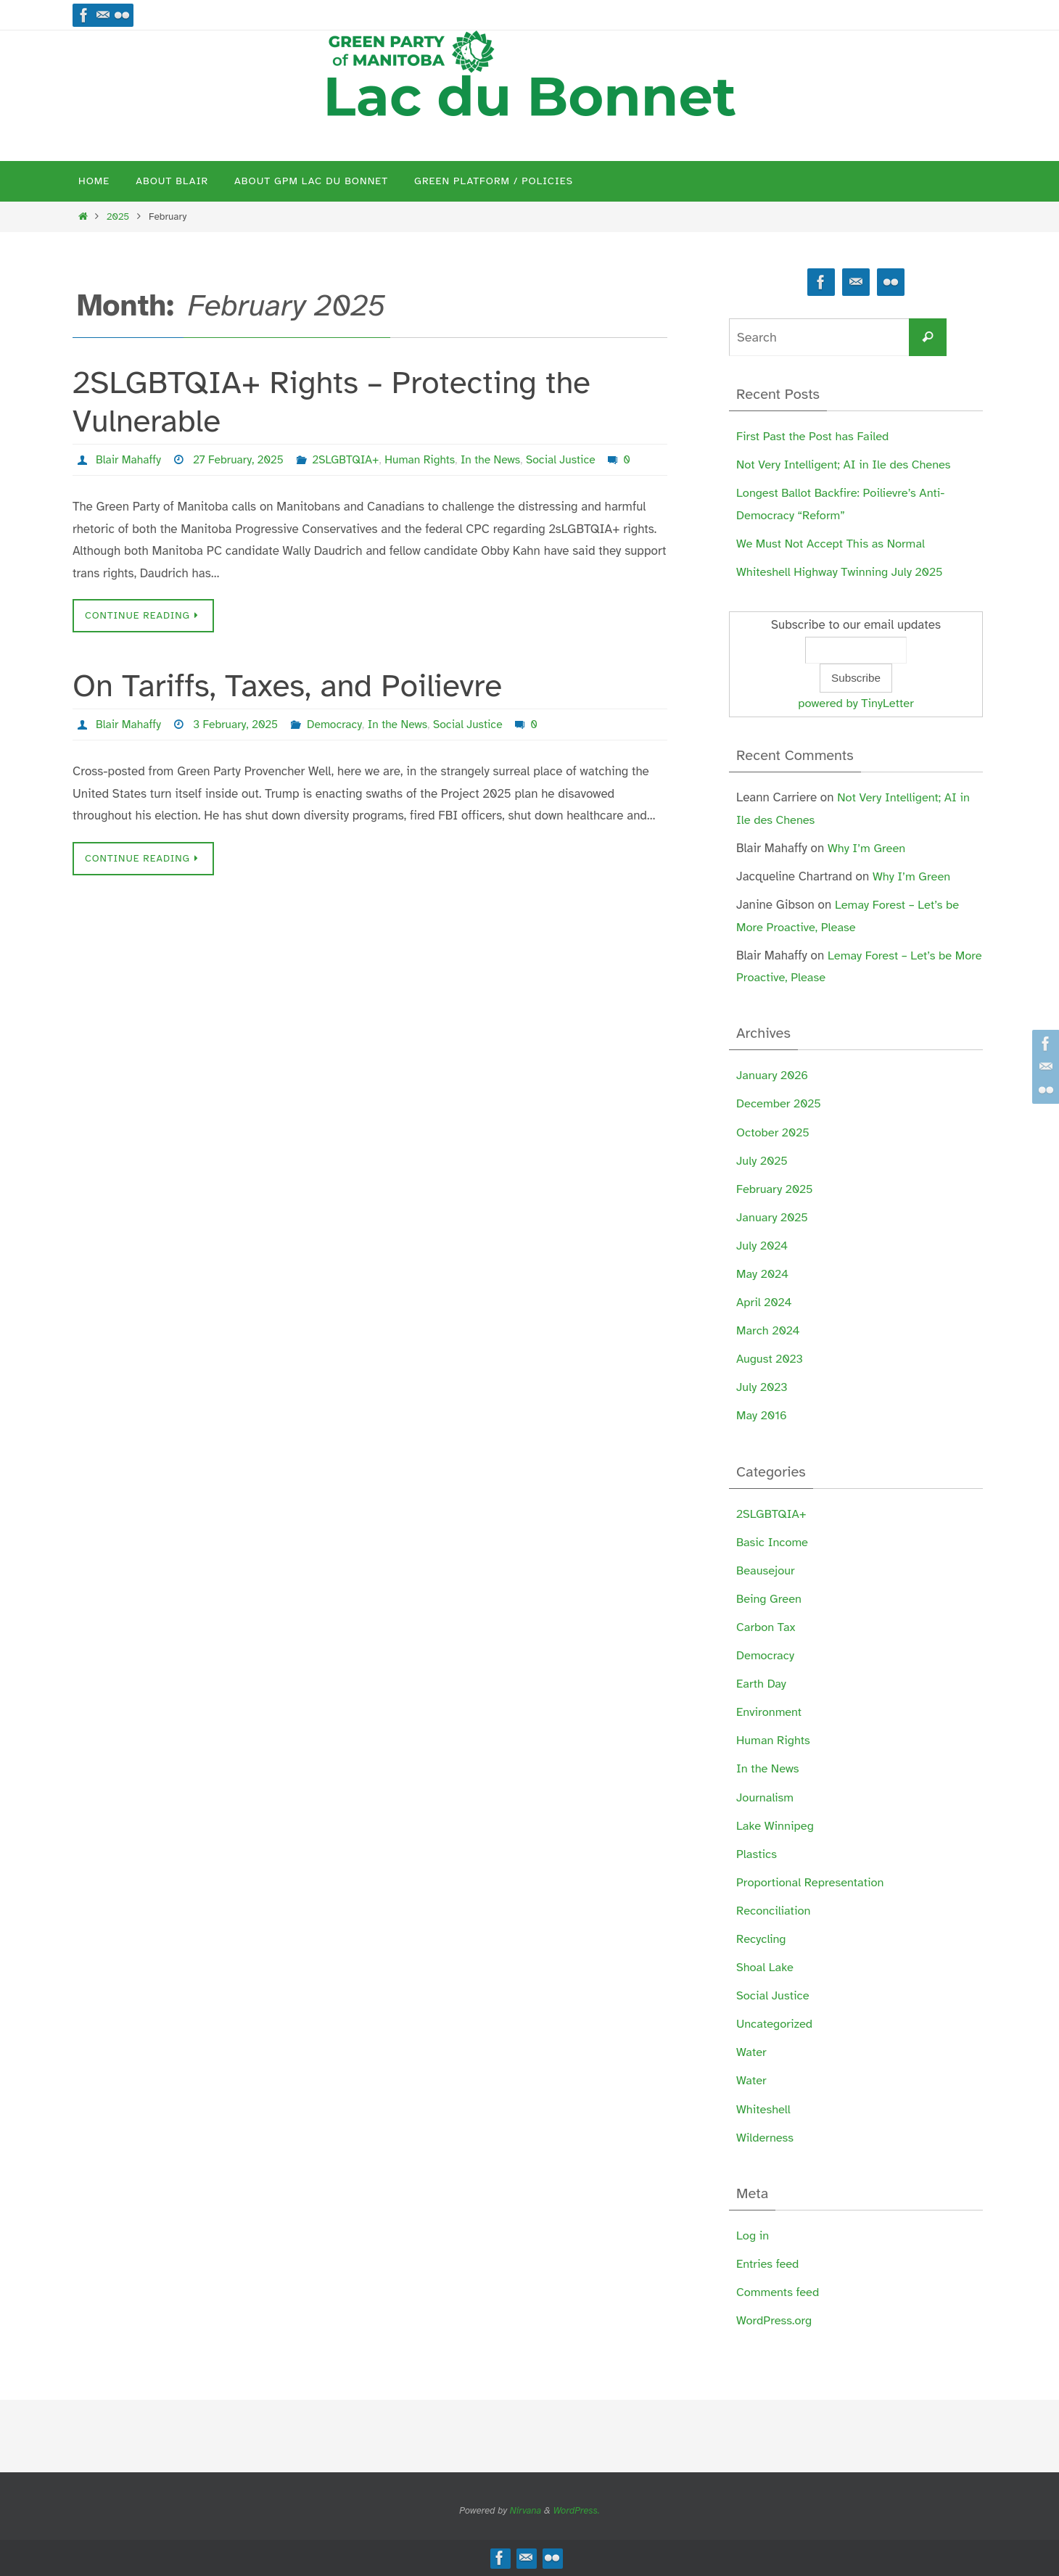  I want to click on 3 February, 2025, so click(237, 724).